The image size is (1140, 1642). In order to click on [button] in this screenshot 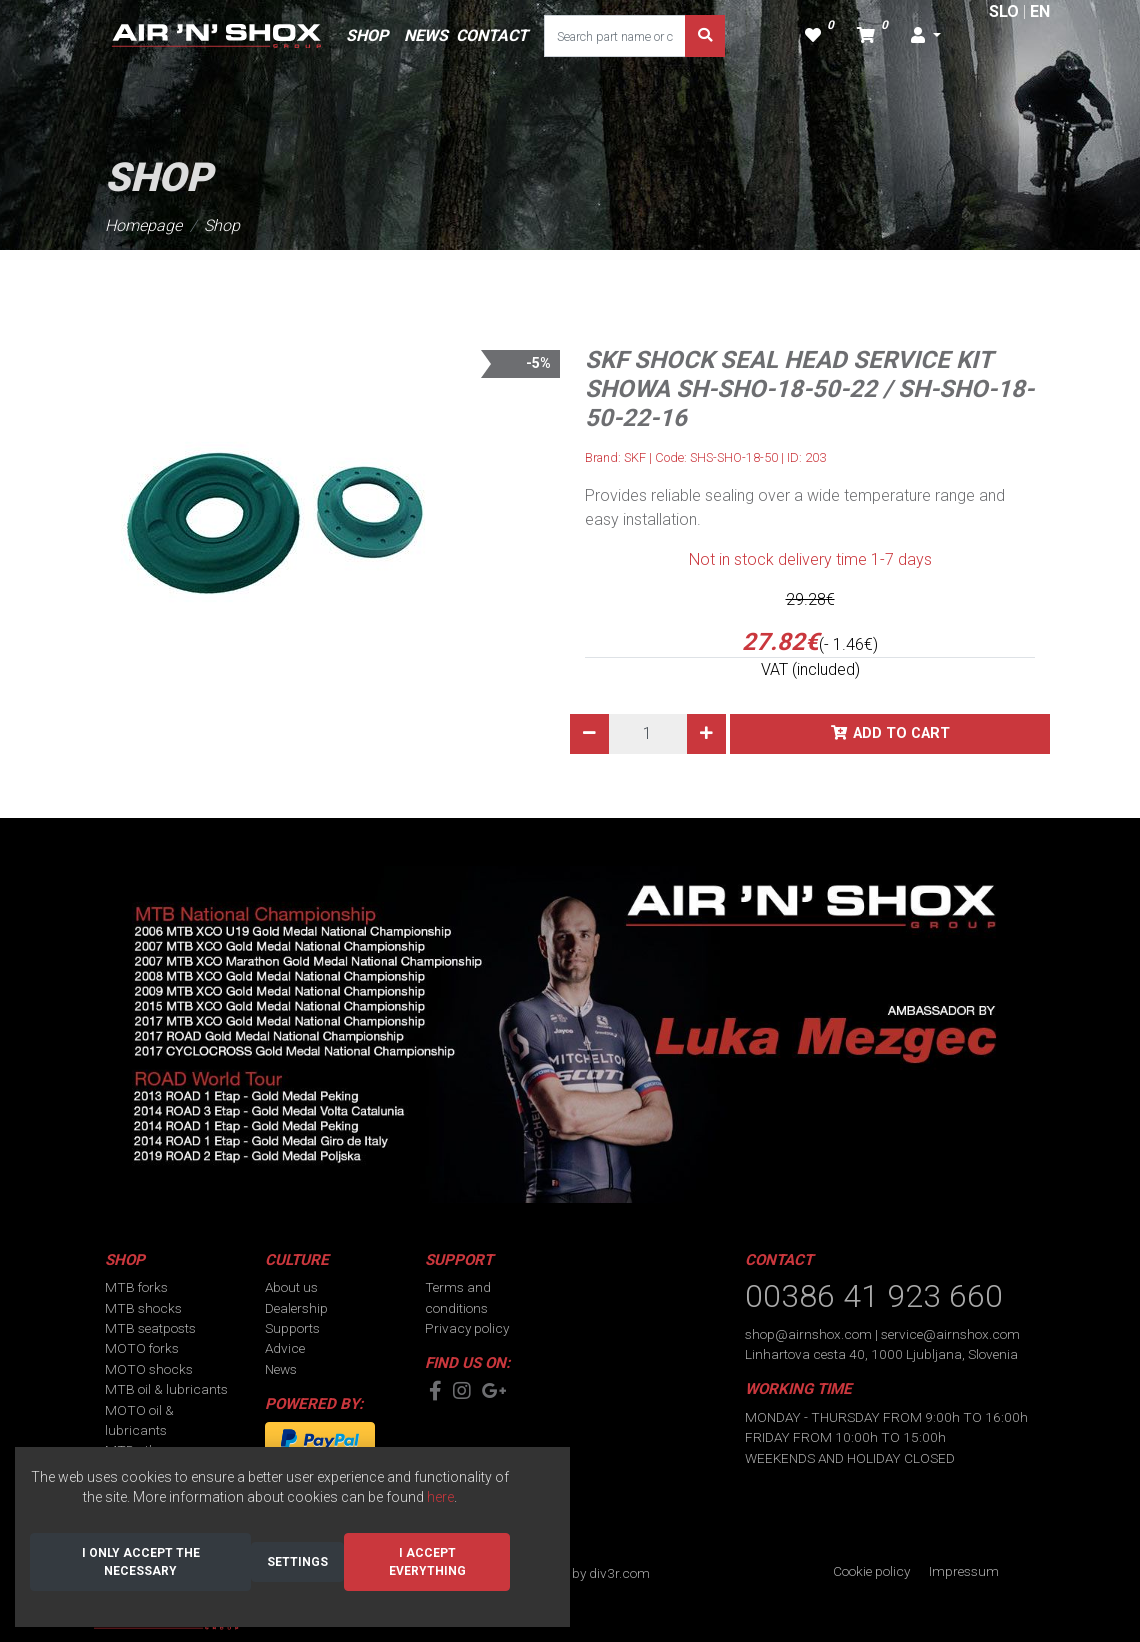, I will do `click(926, 36)`.